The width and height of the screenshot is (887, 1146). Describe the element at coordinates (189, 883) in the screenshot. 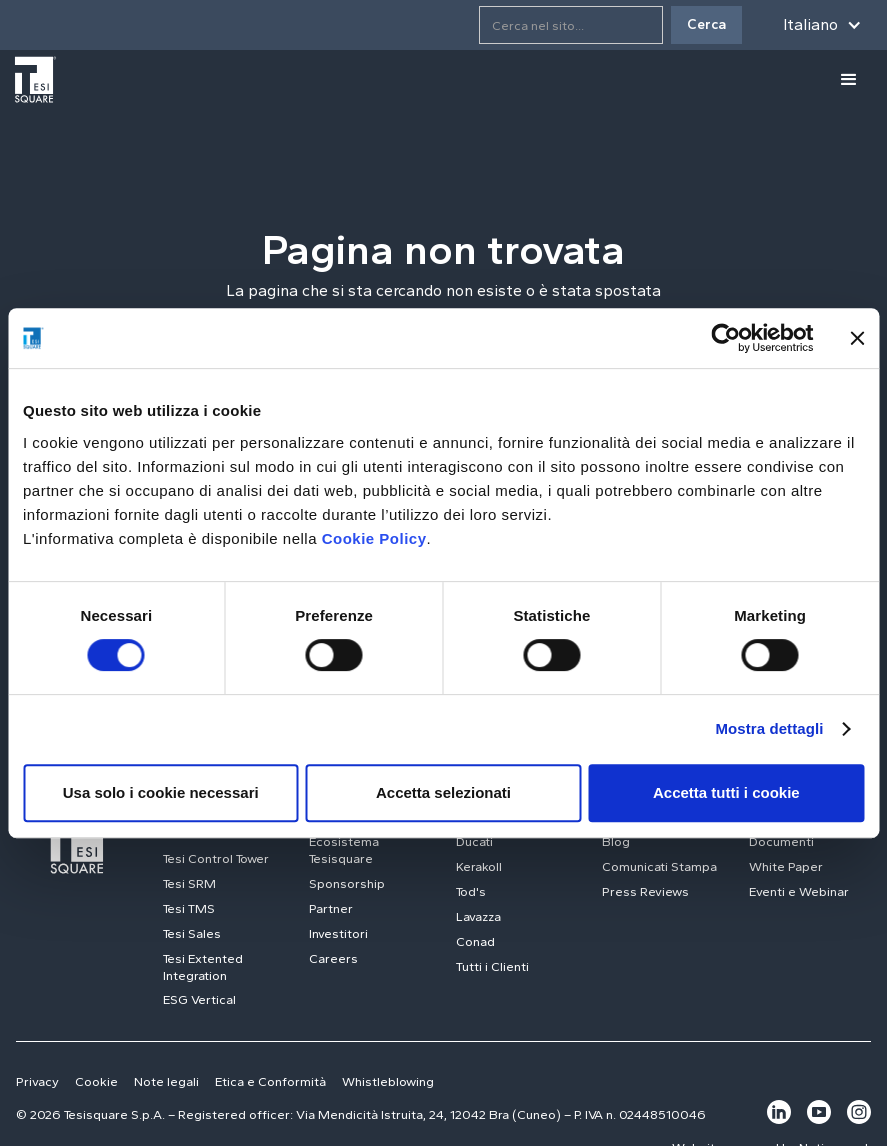

I see `Tesi SRM` at that location.